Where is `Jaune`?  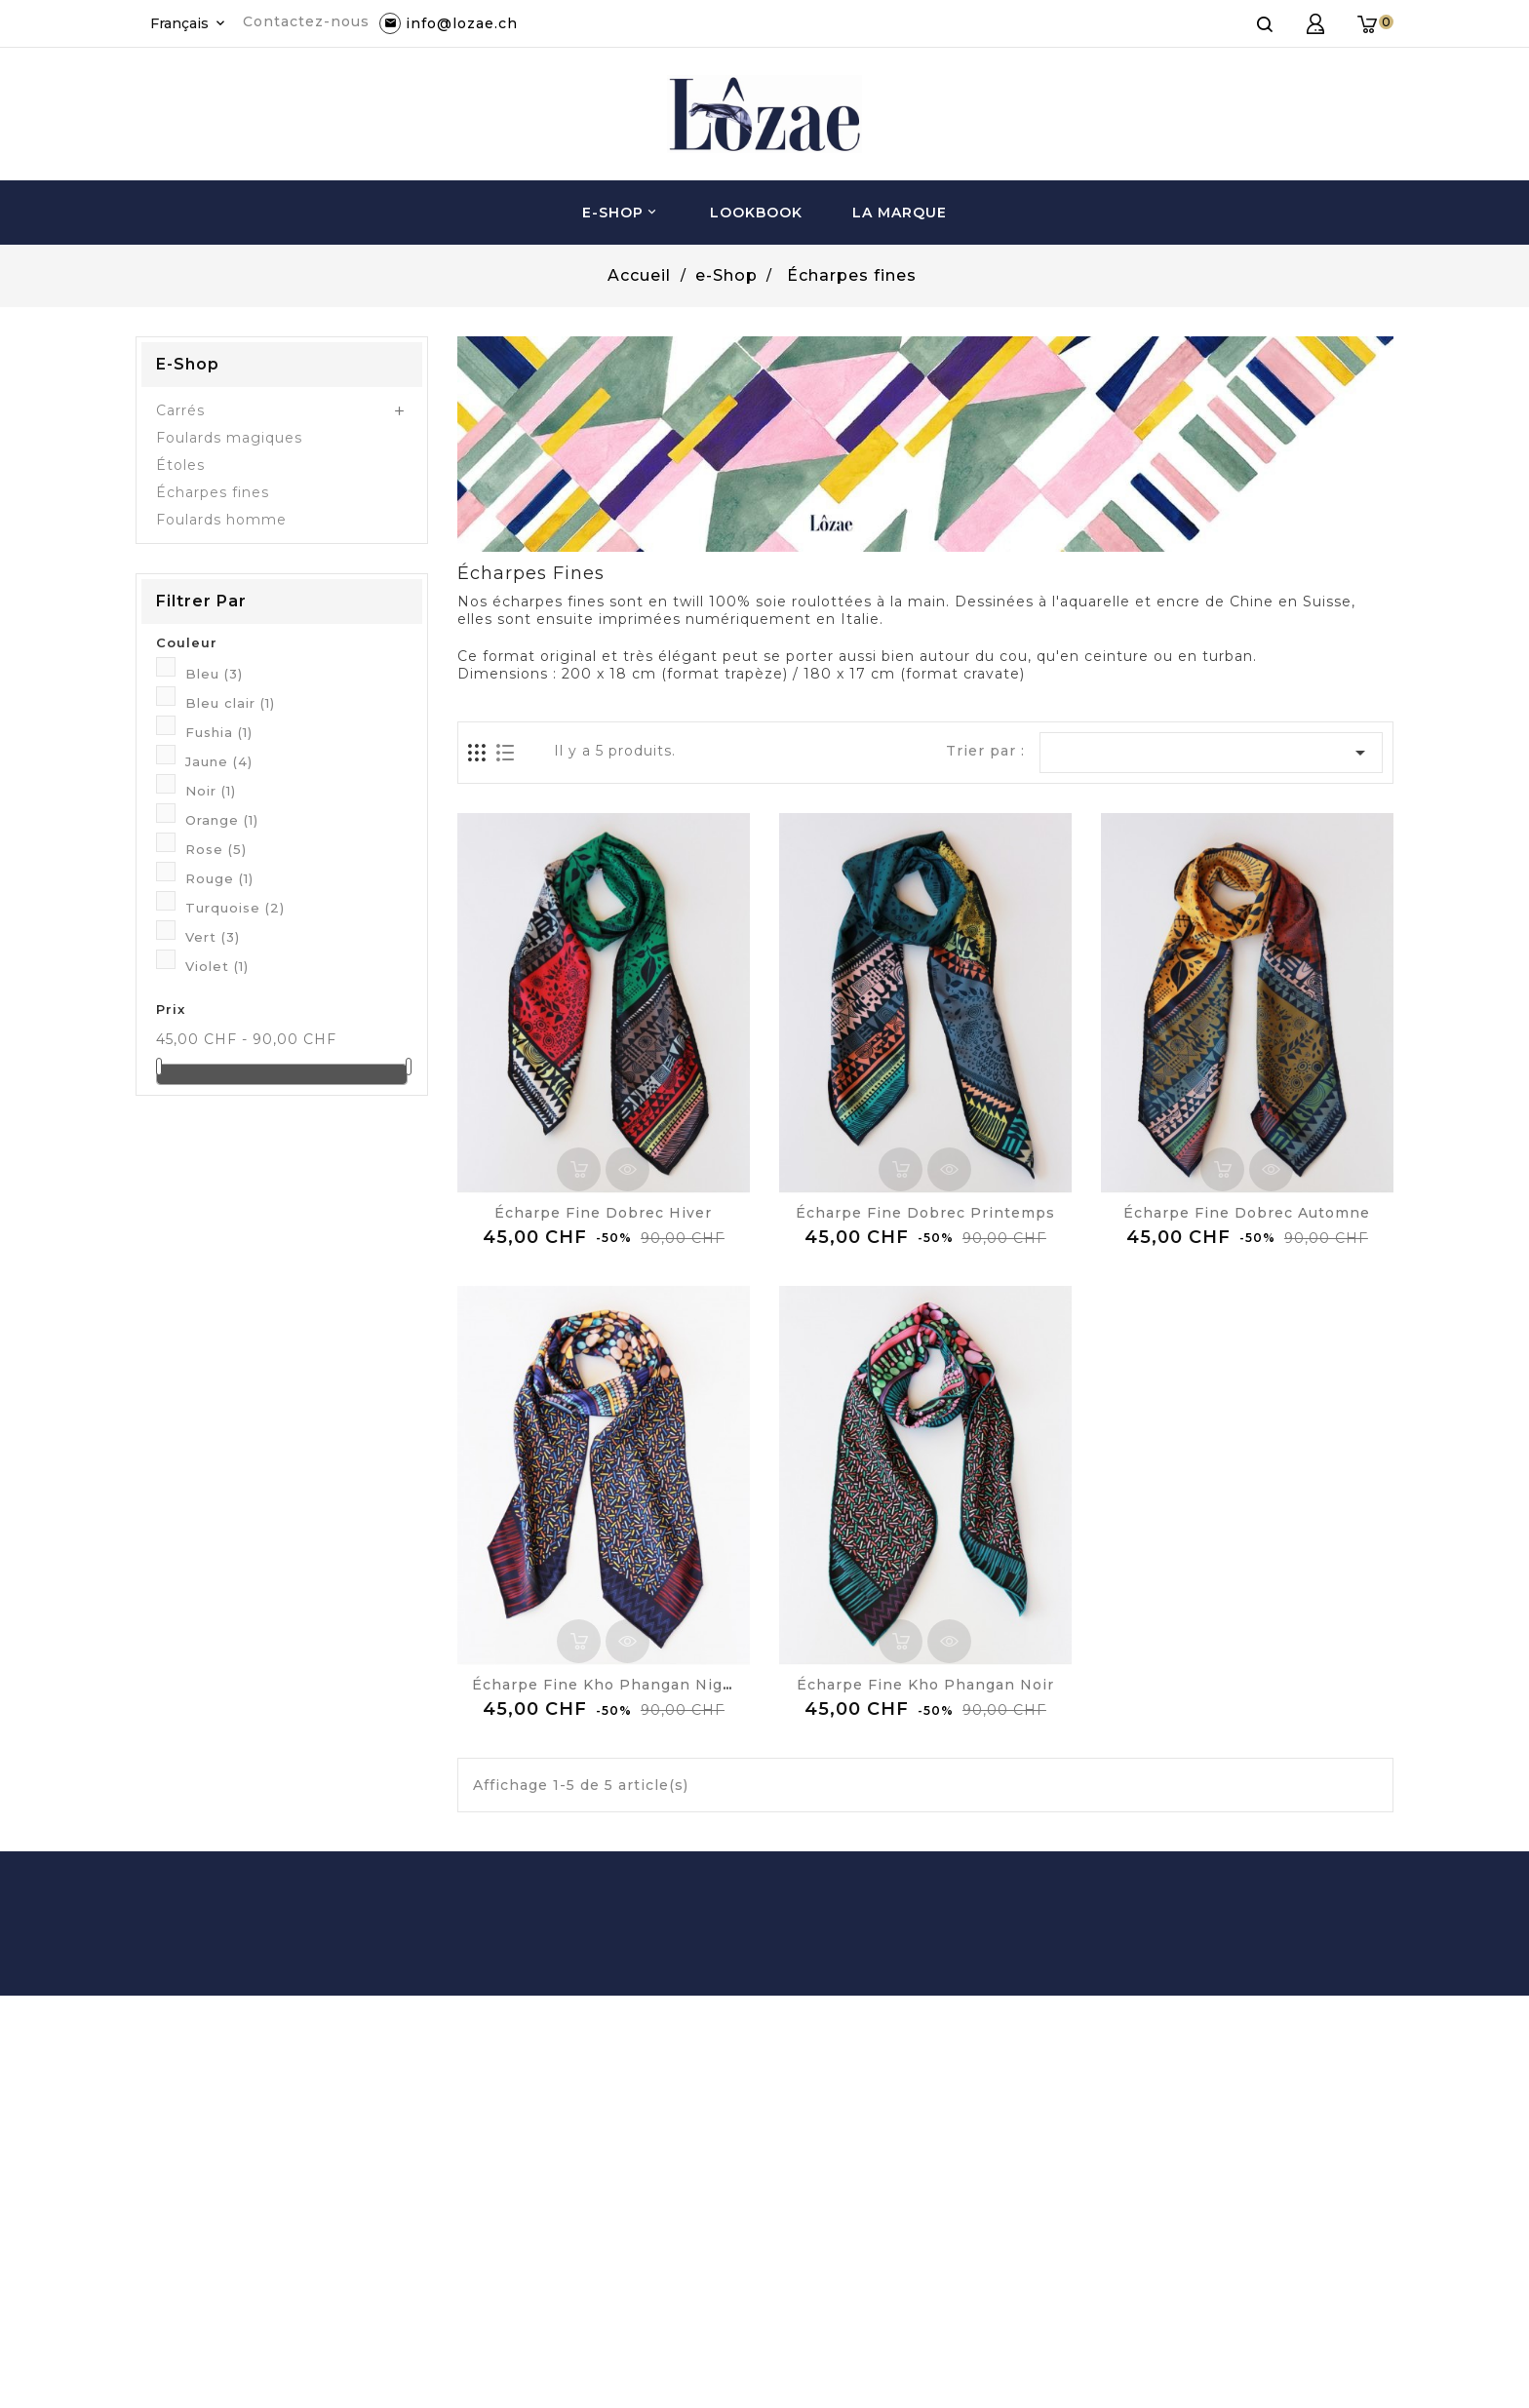 Jaune is located at coordinates (219, 761).